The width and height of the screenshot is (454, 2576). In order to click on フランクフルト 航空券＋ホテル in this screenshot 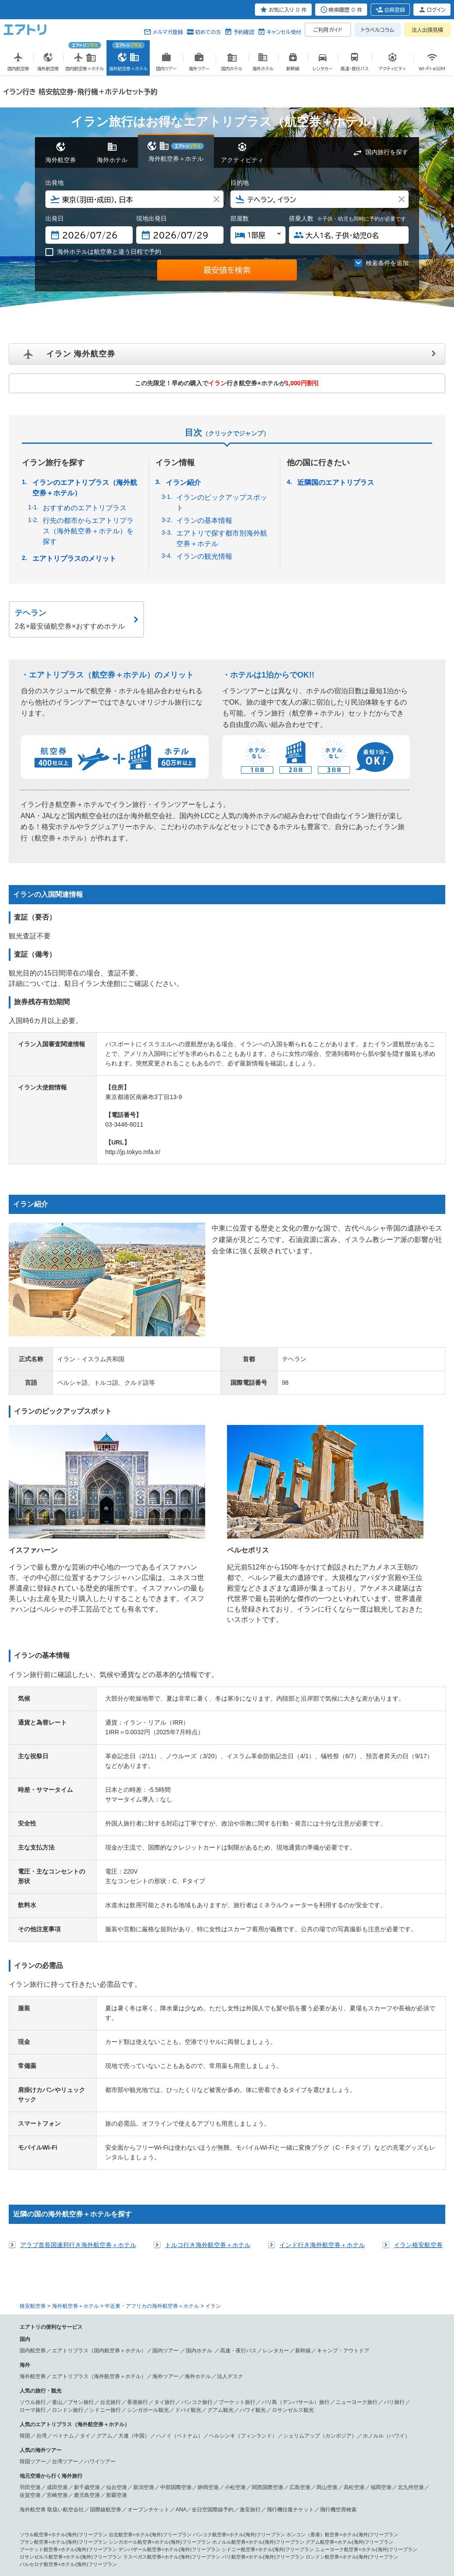, I will do `click(54, 2438)`.